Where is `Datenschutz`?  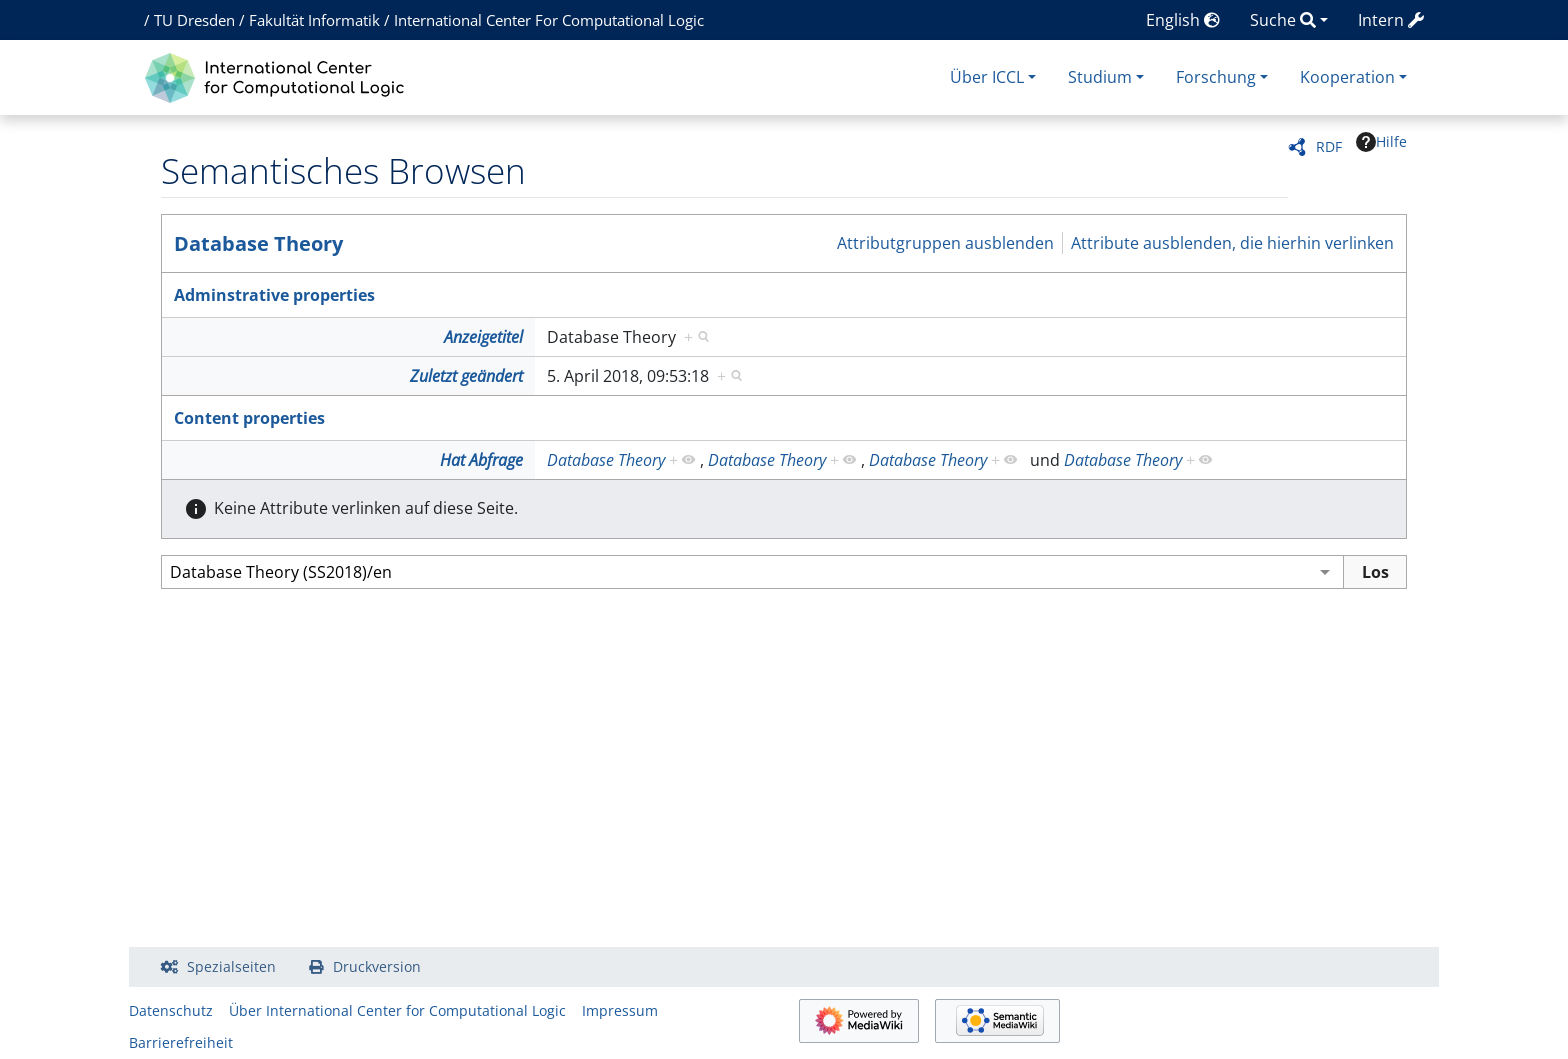
Datenschutz is located at coordinates (171, 1010).